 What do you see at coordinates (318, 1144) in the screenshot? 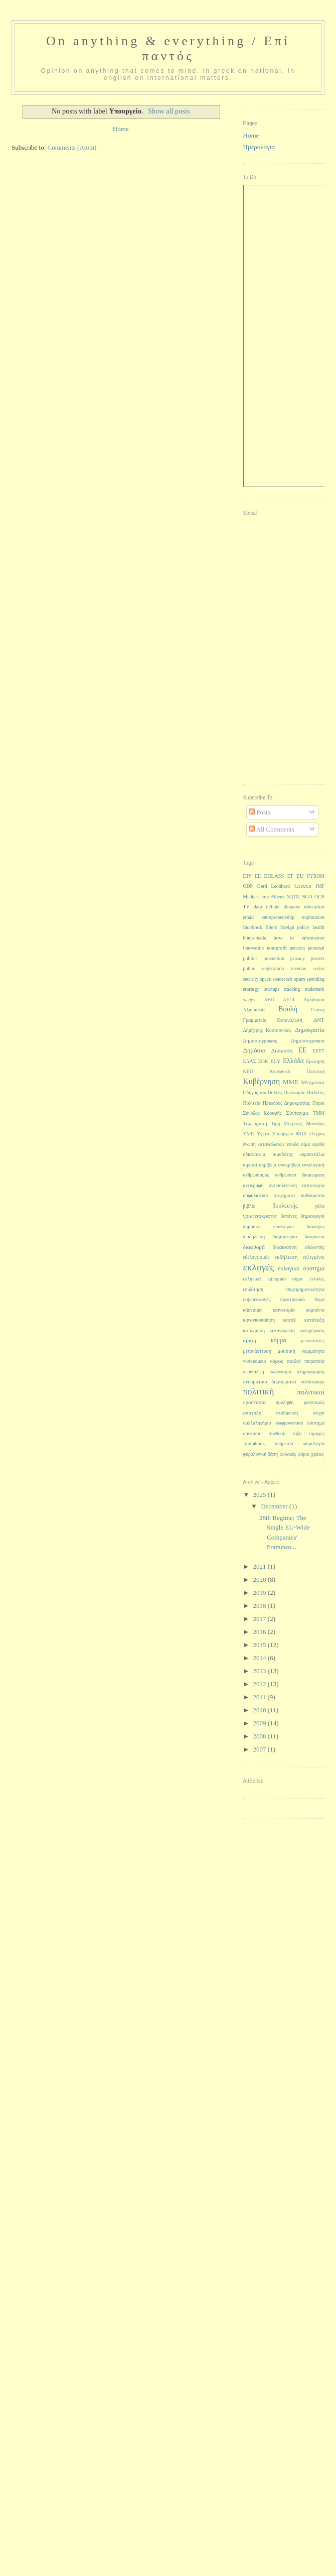
I see `αγαθά` at bounding box center [318, 1144].